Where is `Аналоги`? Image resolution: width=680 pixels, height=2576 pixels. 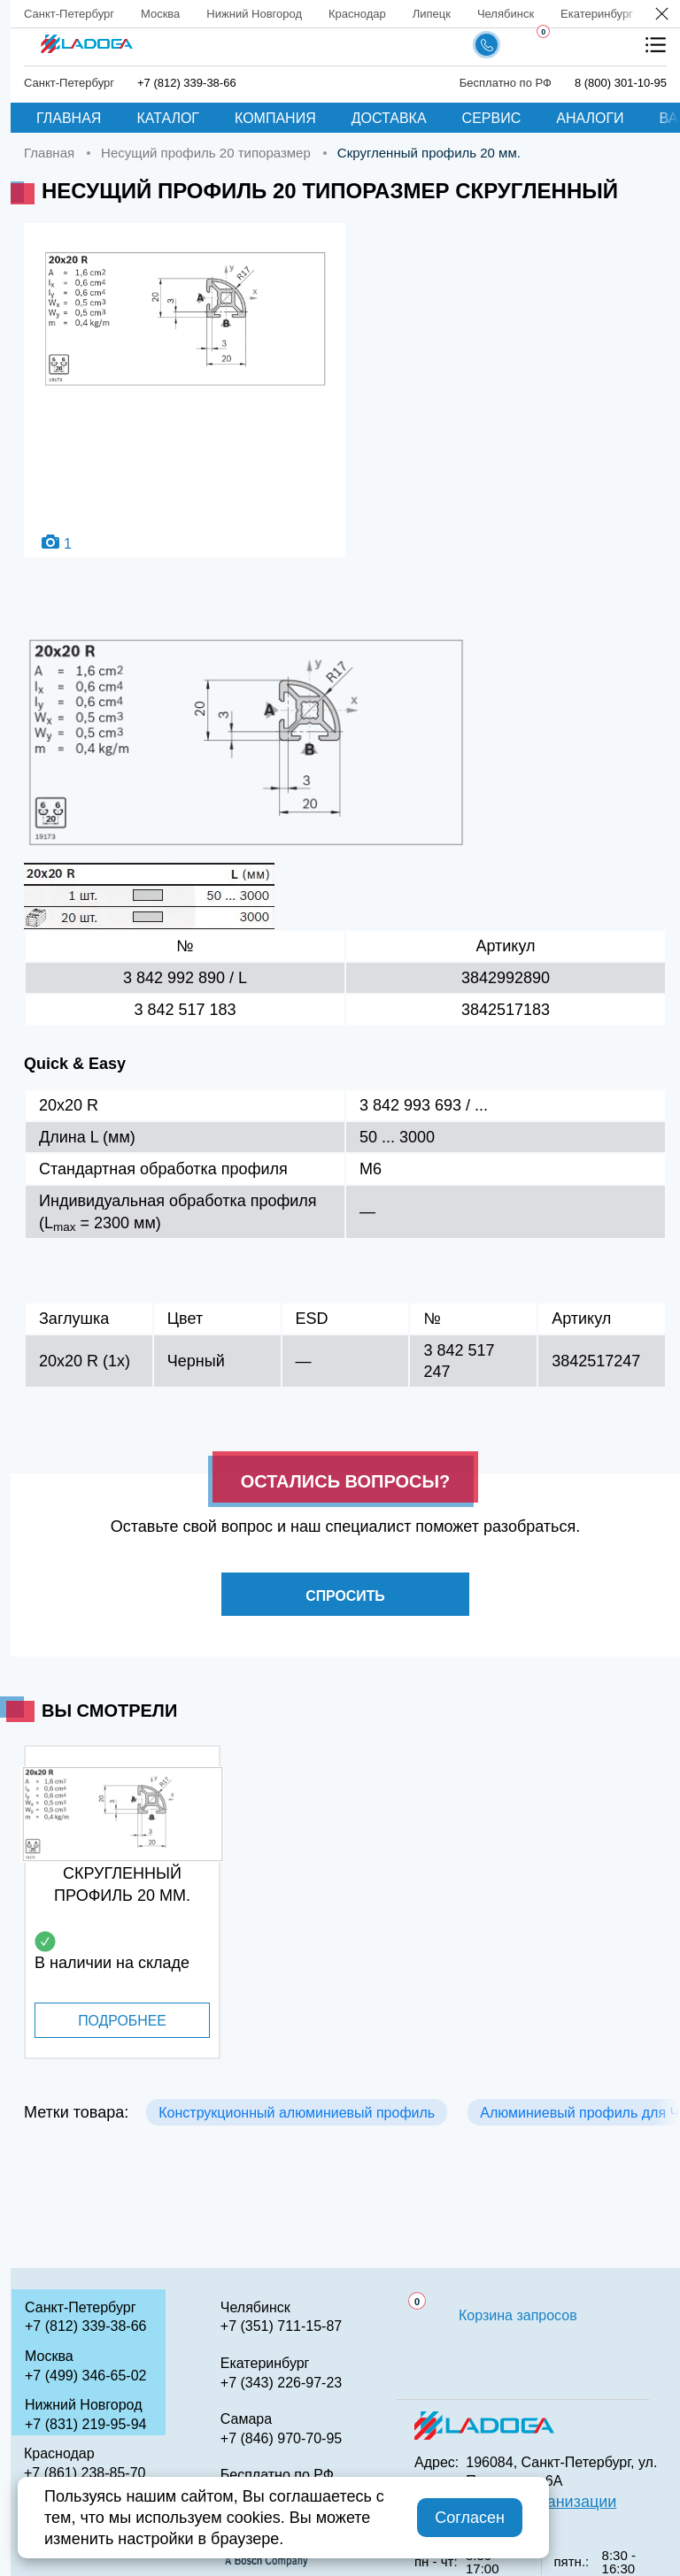 Аналоги is located at coordinates (589, 118).